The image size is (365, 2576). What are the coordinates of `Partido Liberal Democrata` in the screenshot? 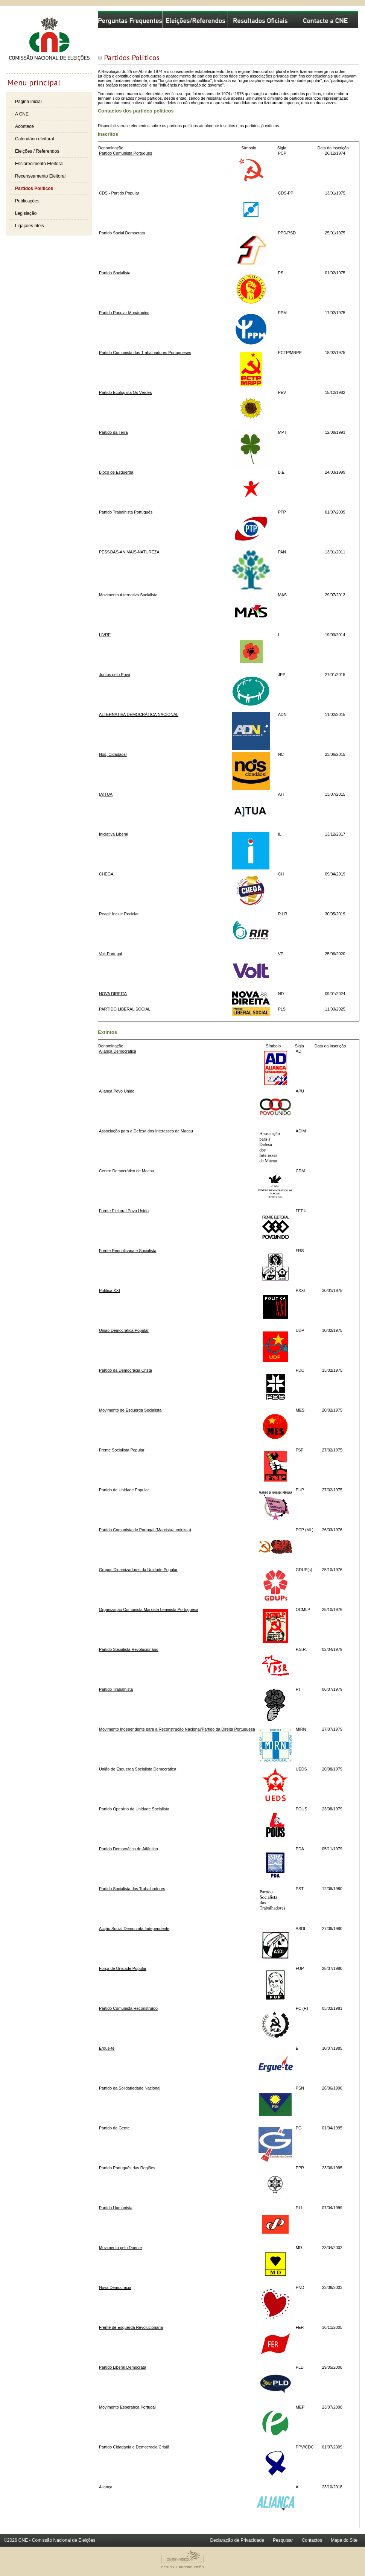 It's located at (122, 2367).